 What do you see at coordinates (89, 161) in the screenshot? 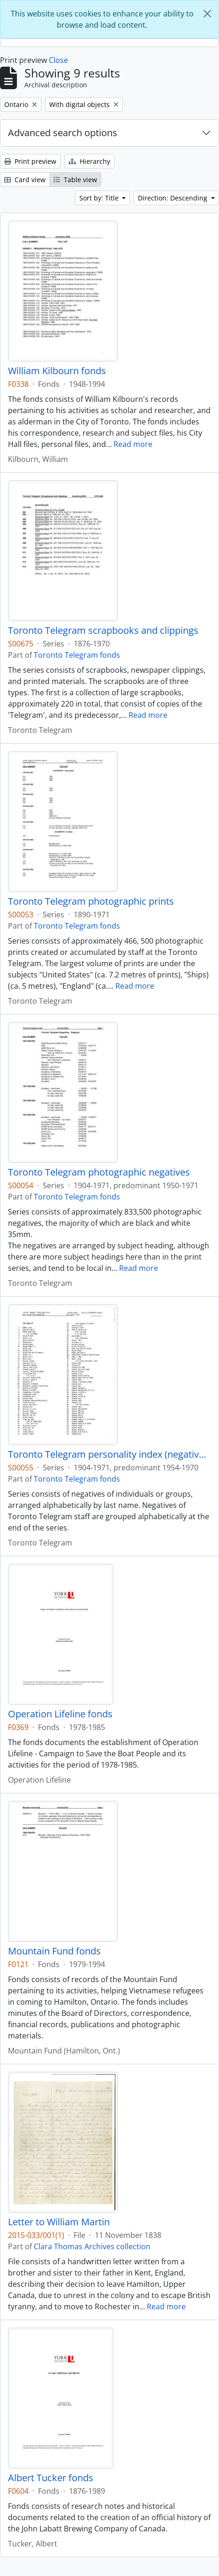
I see `Hierarchy` at bounding box center [89, 161].